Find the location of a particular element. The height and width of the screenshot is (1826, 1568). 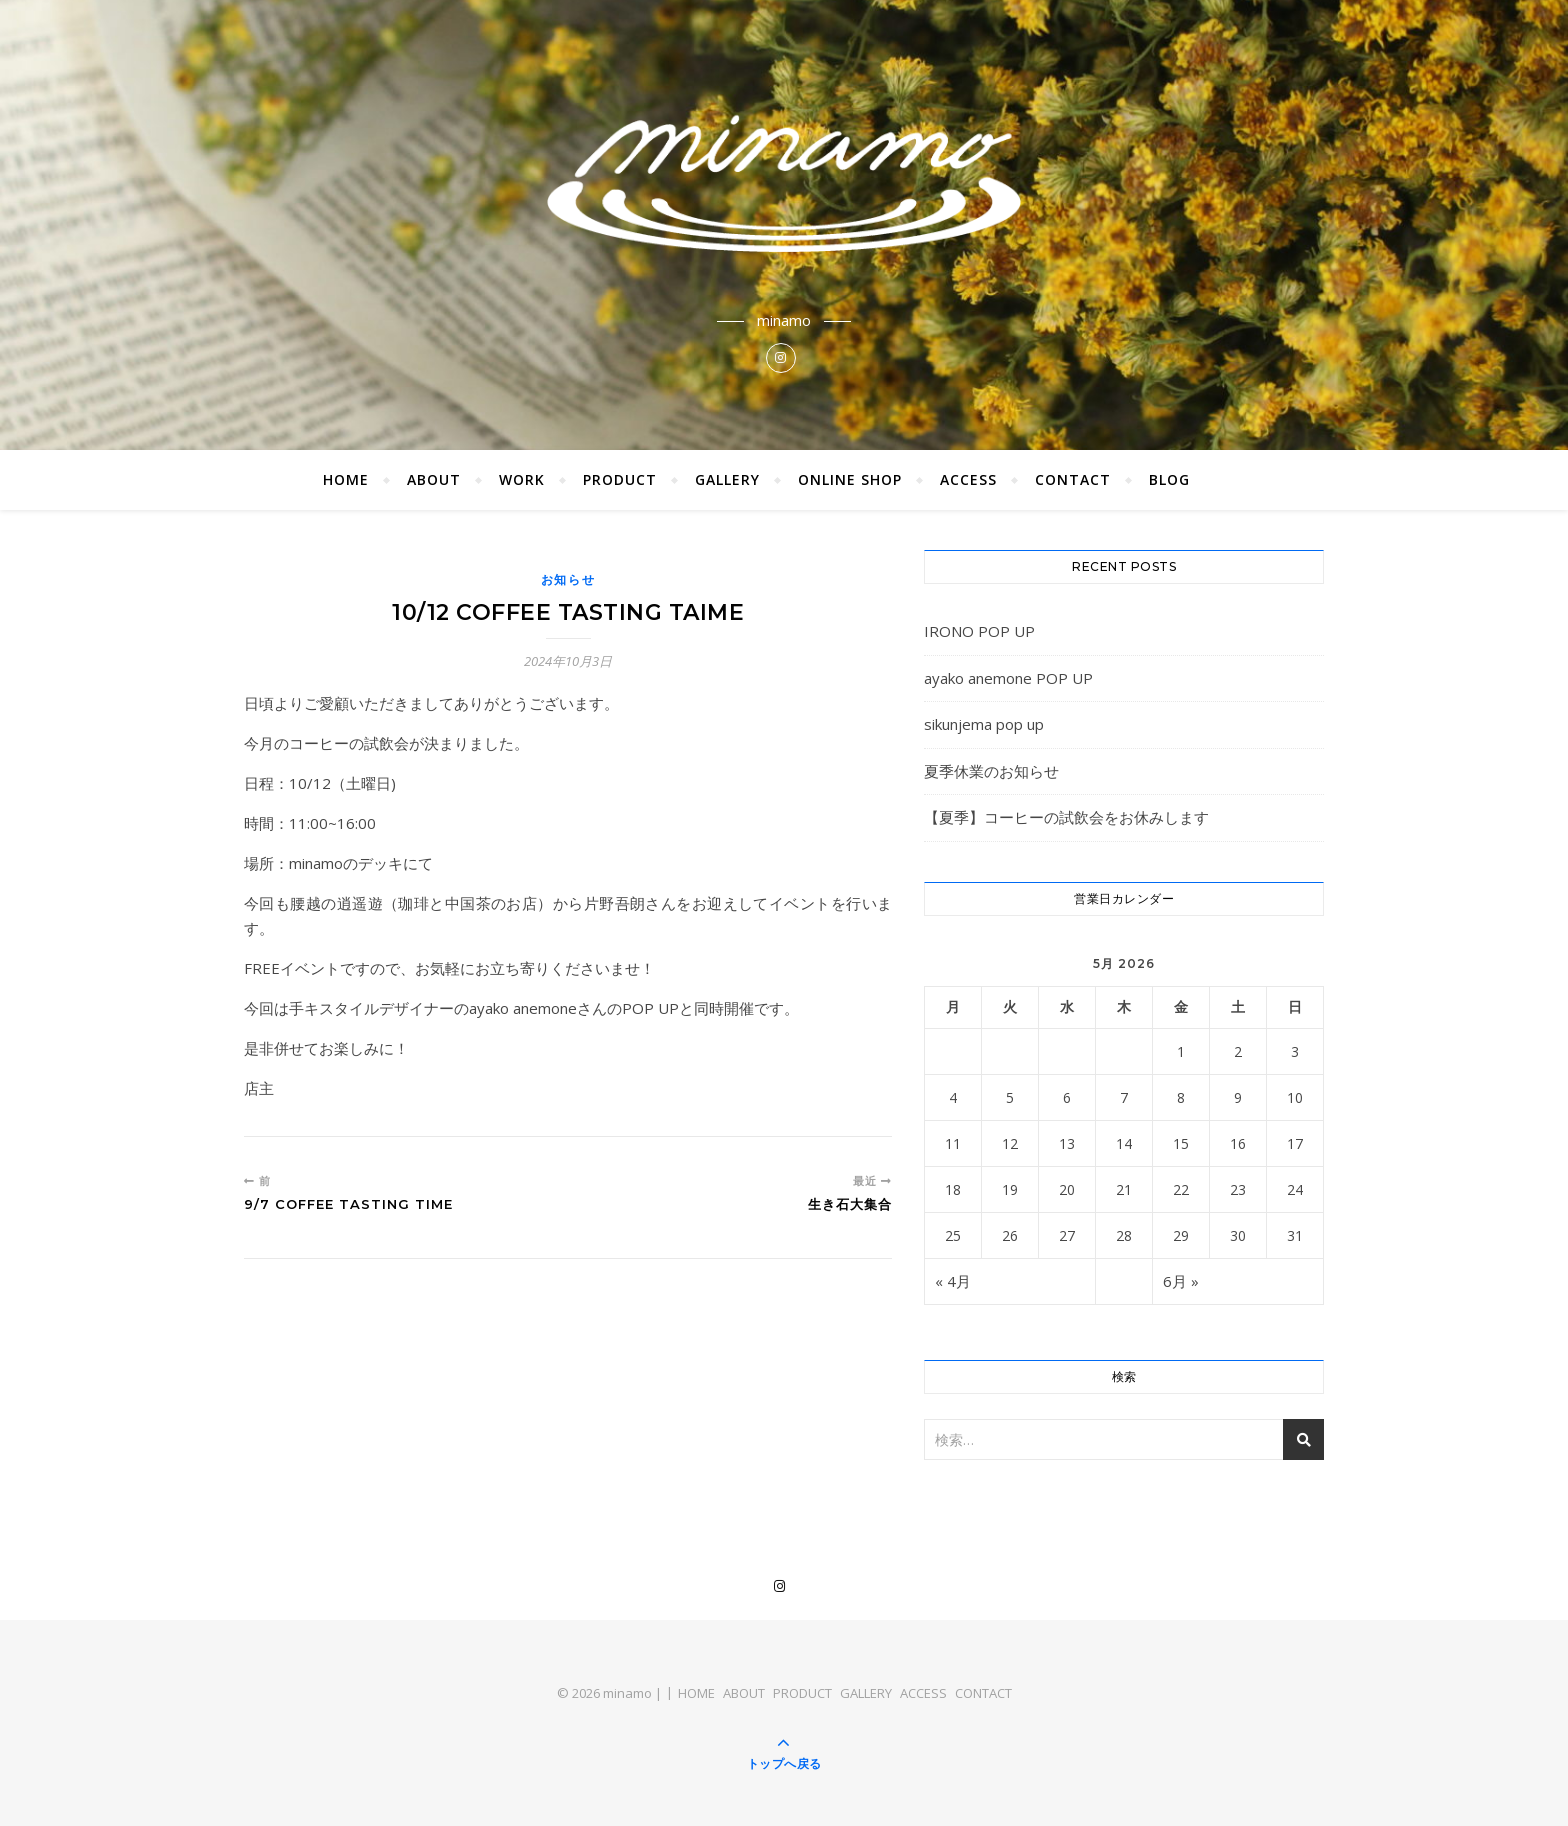

ayako anemone POP UP is located at coordinates (1008, 678).